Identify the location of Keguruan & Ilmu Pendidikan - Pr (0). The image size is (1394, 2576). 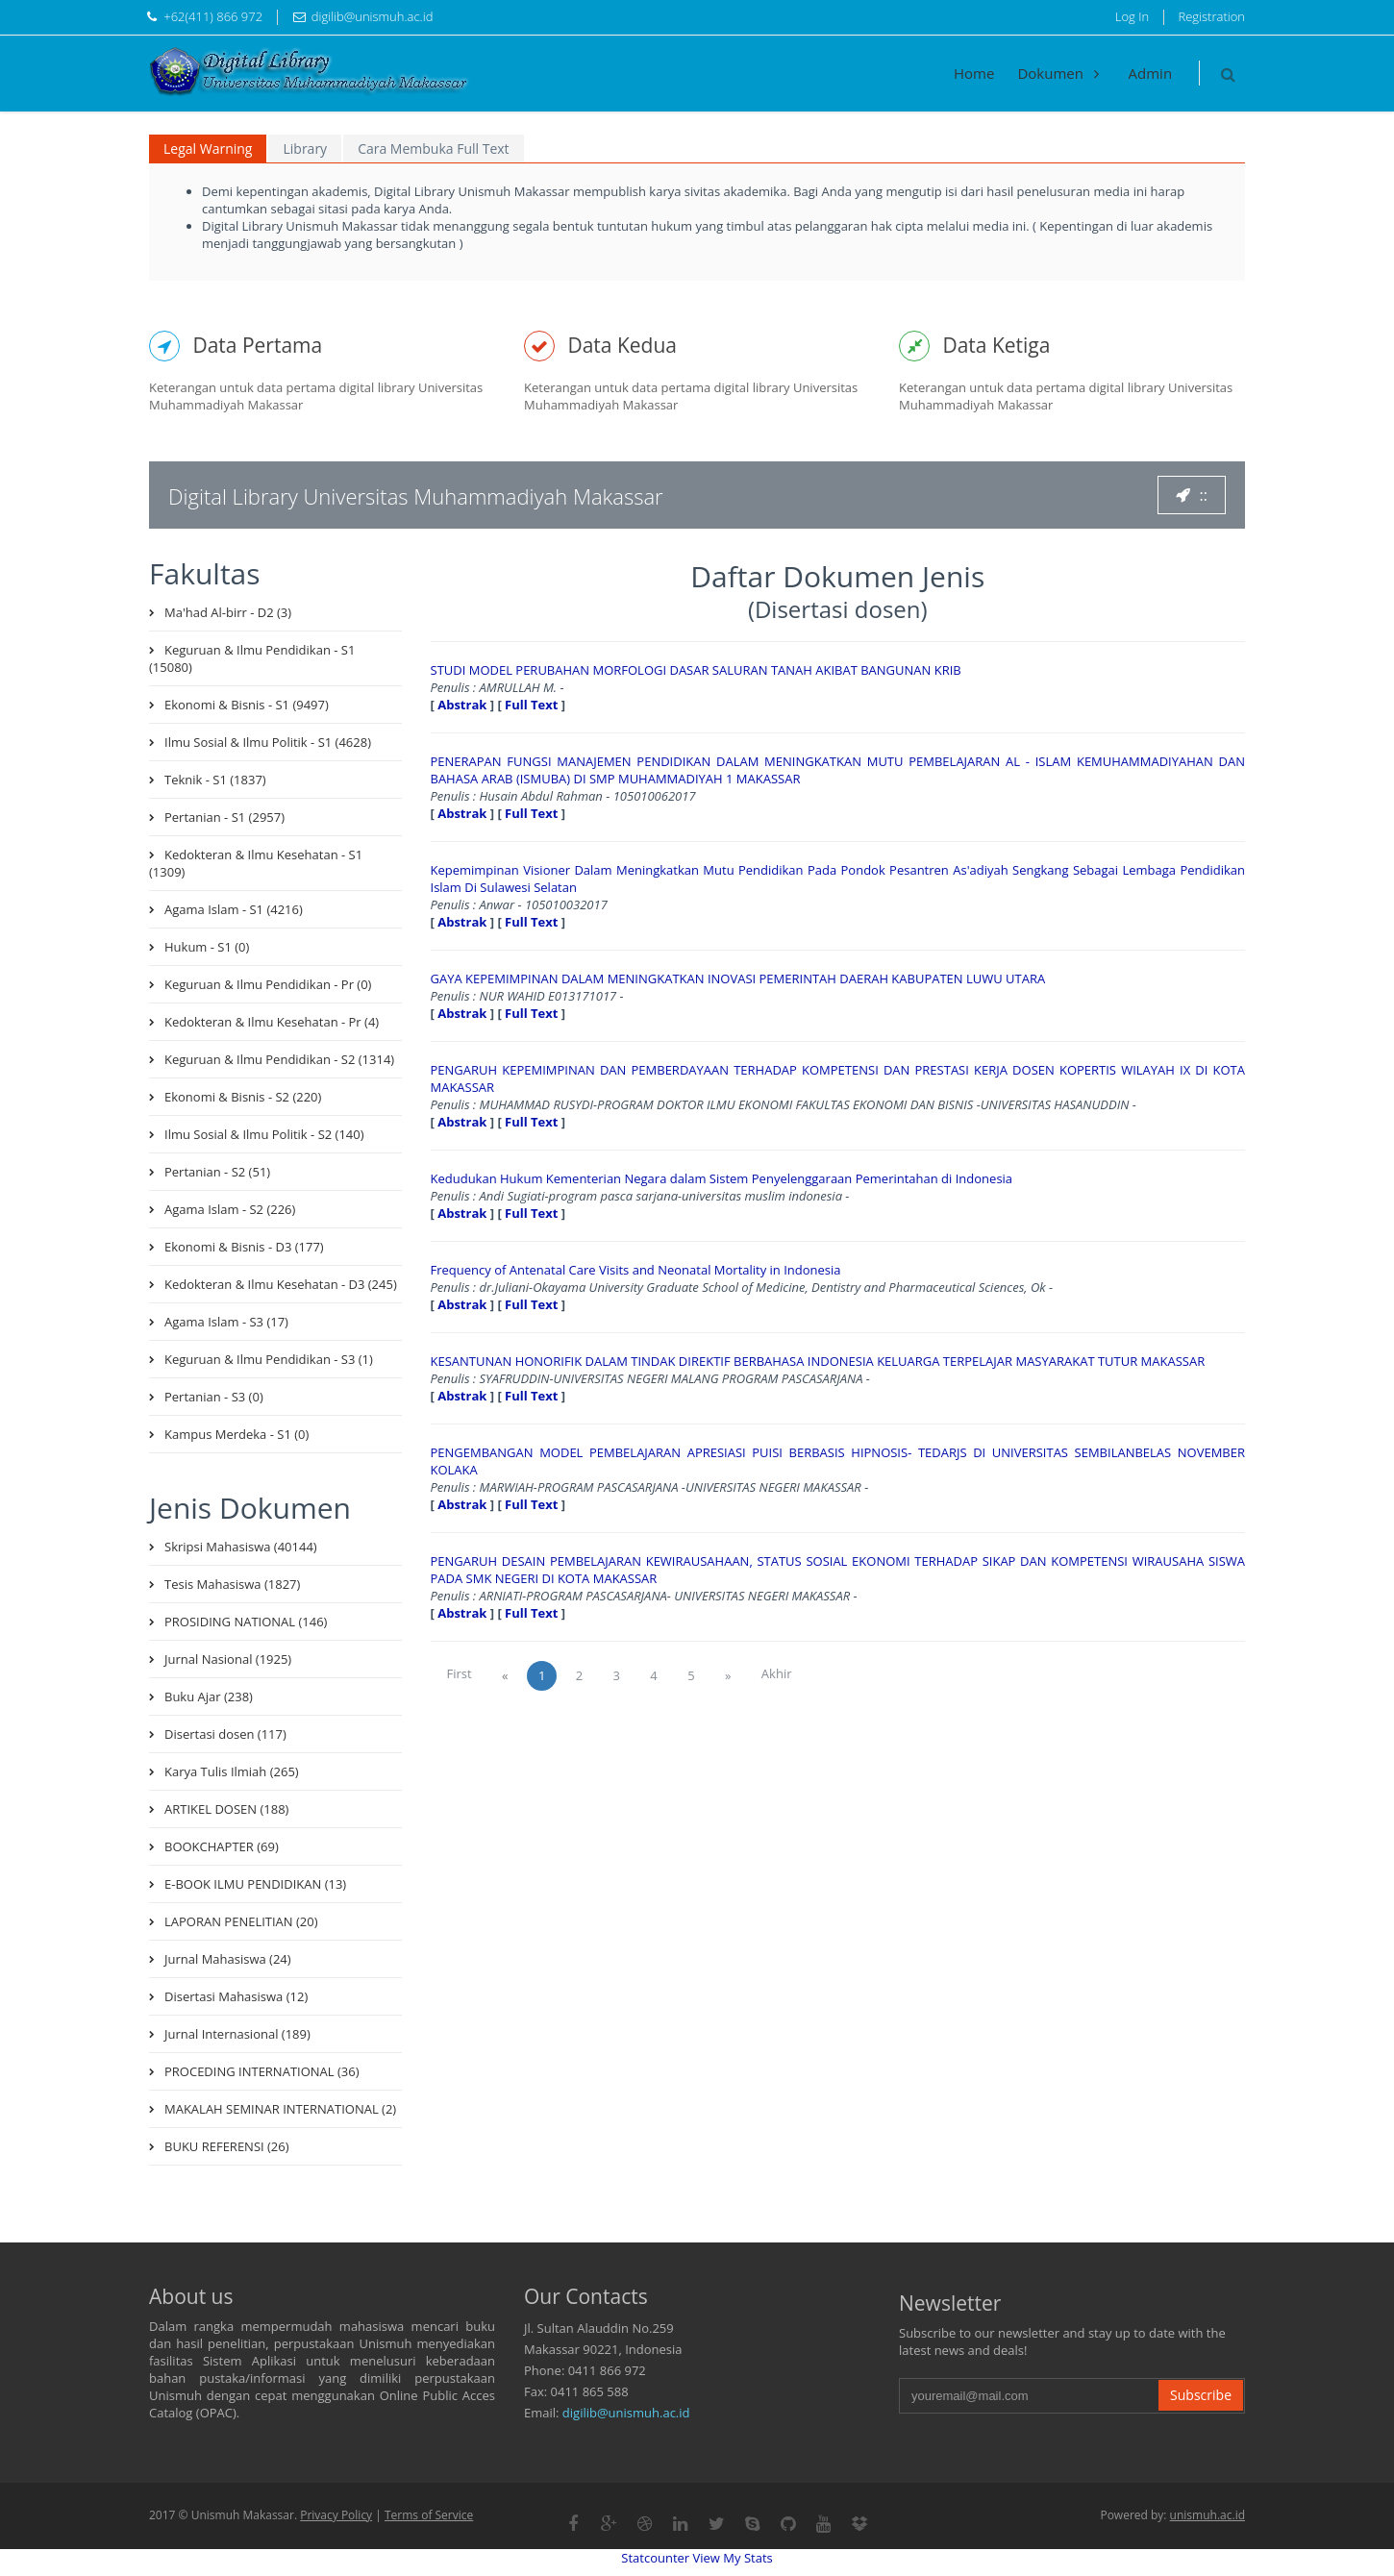
(267, 984).